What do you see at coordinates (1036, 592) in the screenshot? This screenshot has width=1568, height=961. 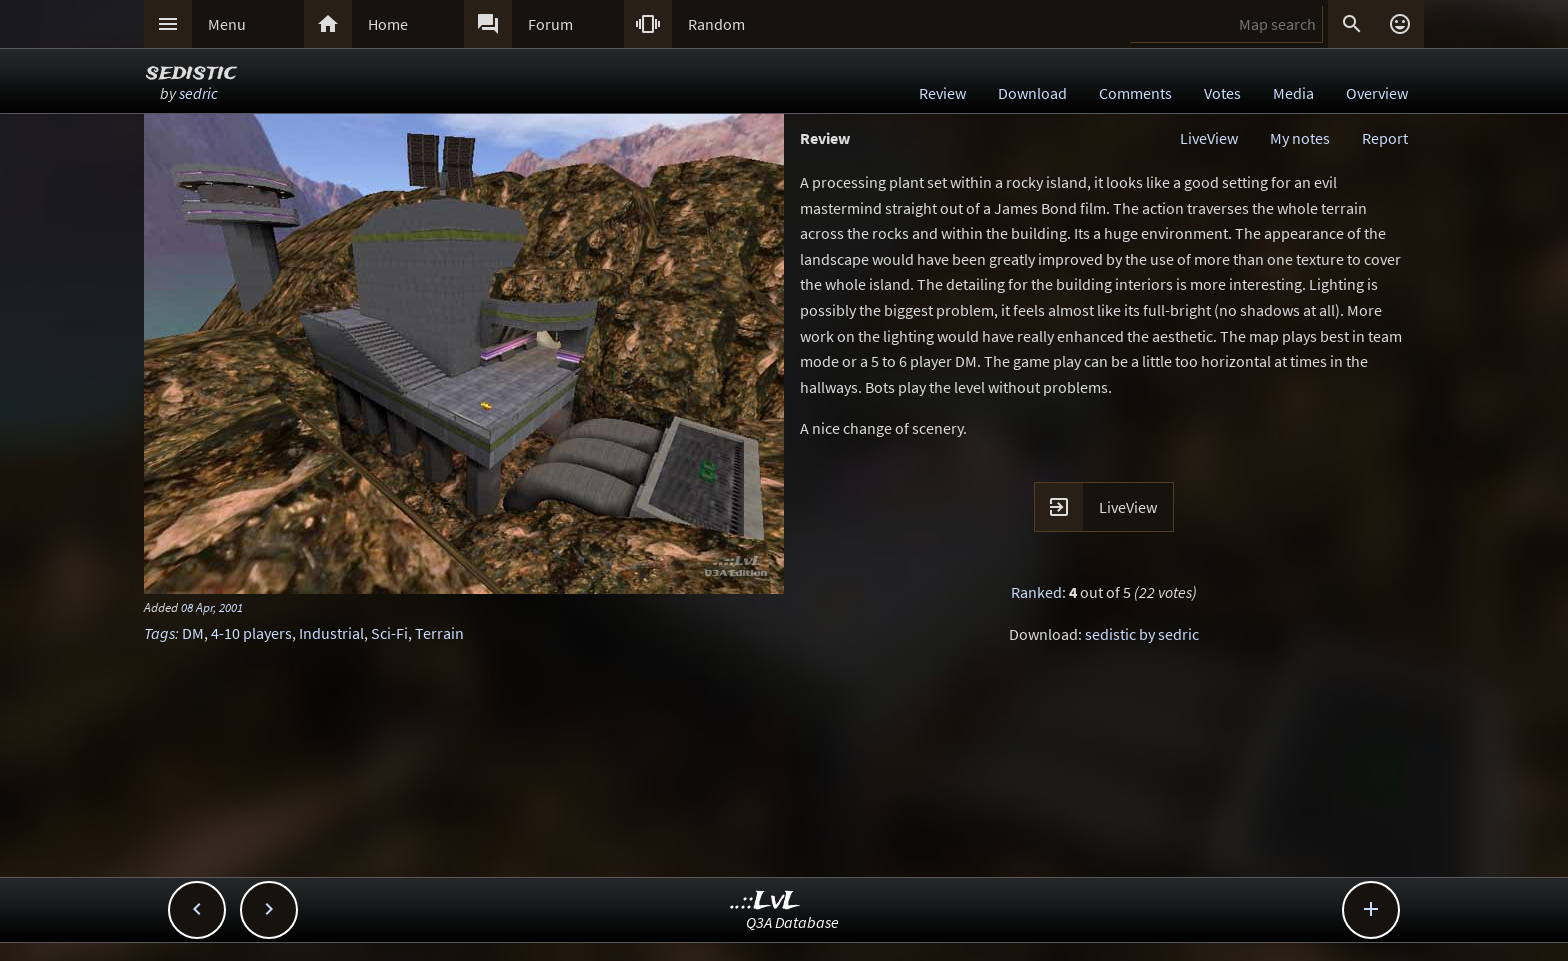 I see `Ranked` at bounding box center [1036, 592].